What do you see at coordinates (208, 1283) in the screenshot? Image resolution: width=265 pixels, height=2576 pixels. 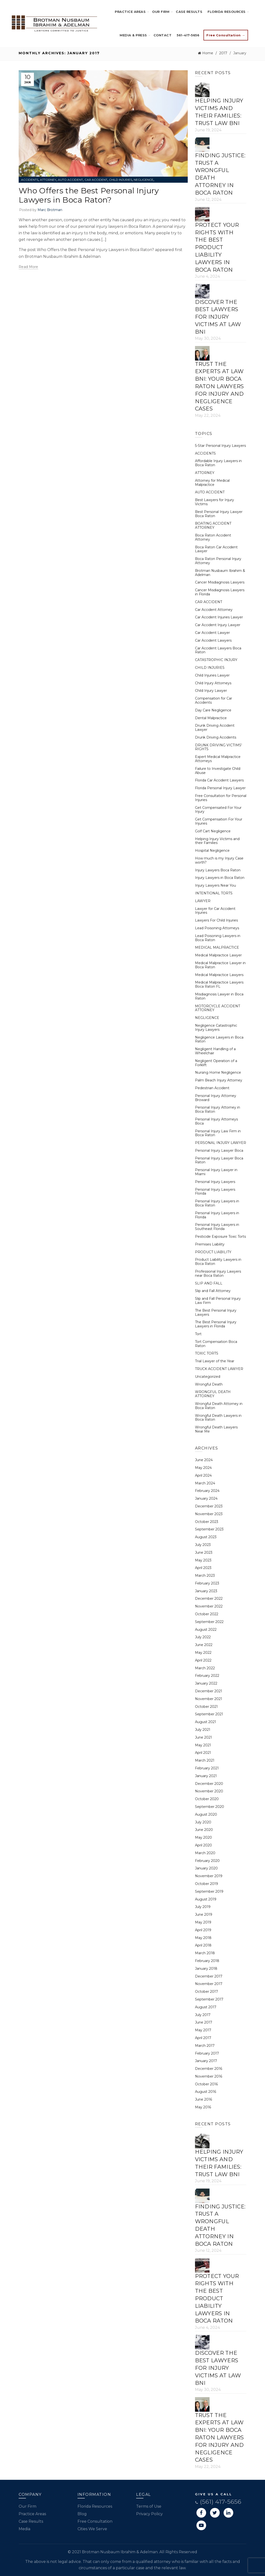 I see `SLIP AND FALL` at bounding box center [208, 1283].